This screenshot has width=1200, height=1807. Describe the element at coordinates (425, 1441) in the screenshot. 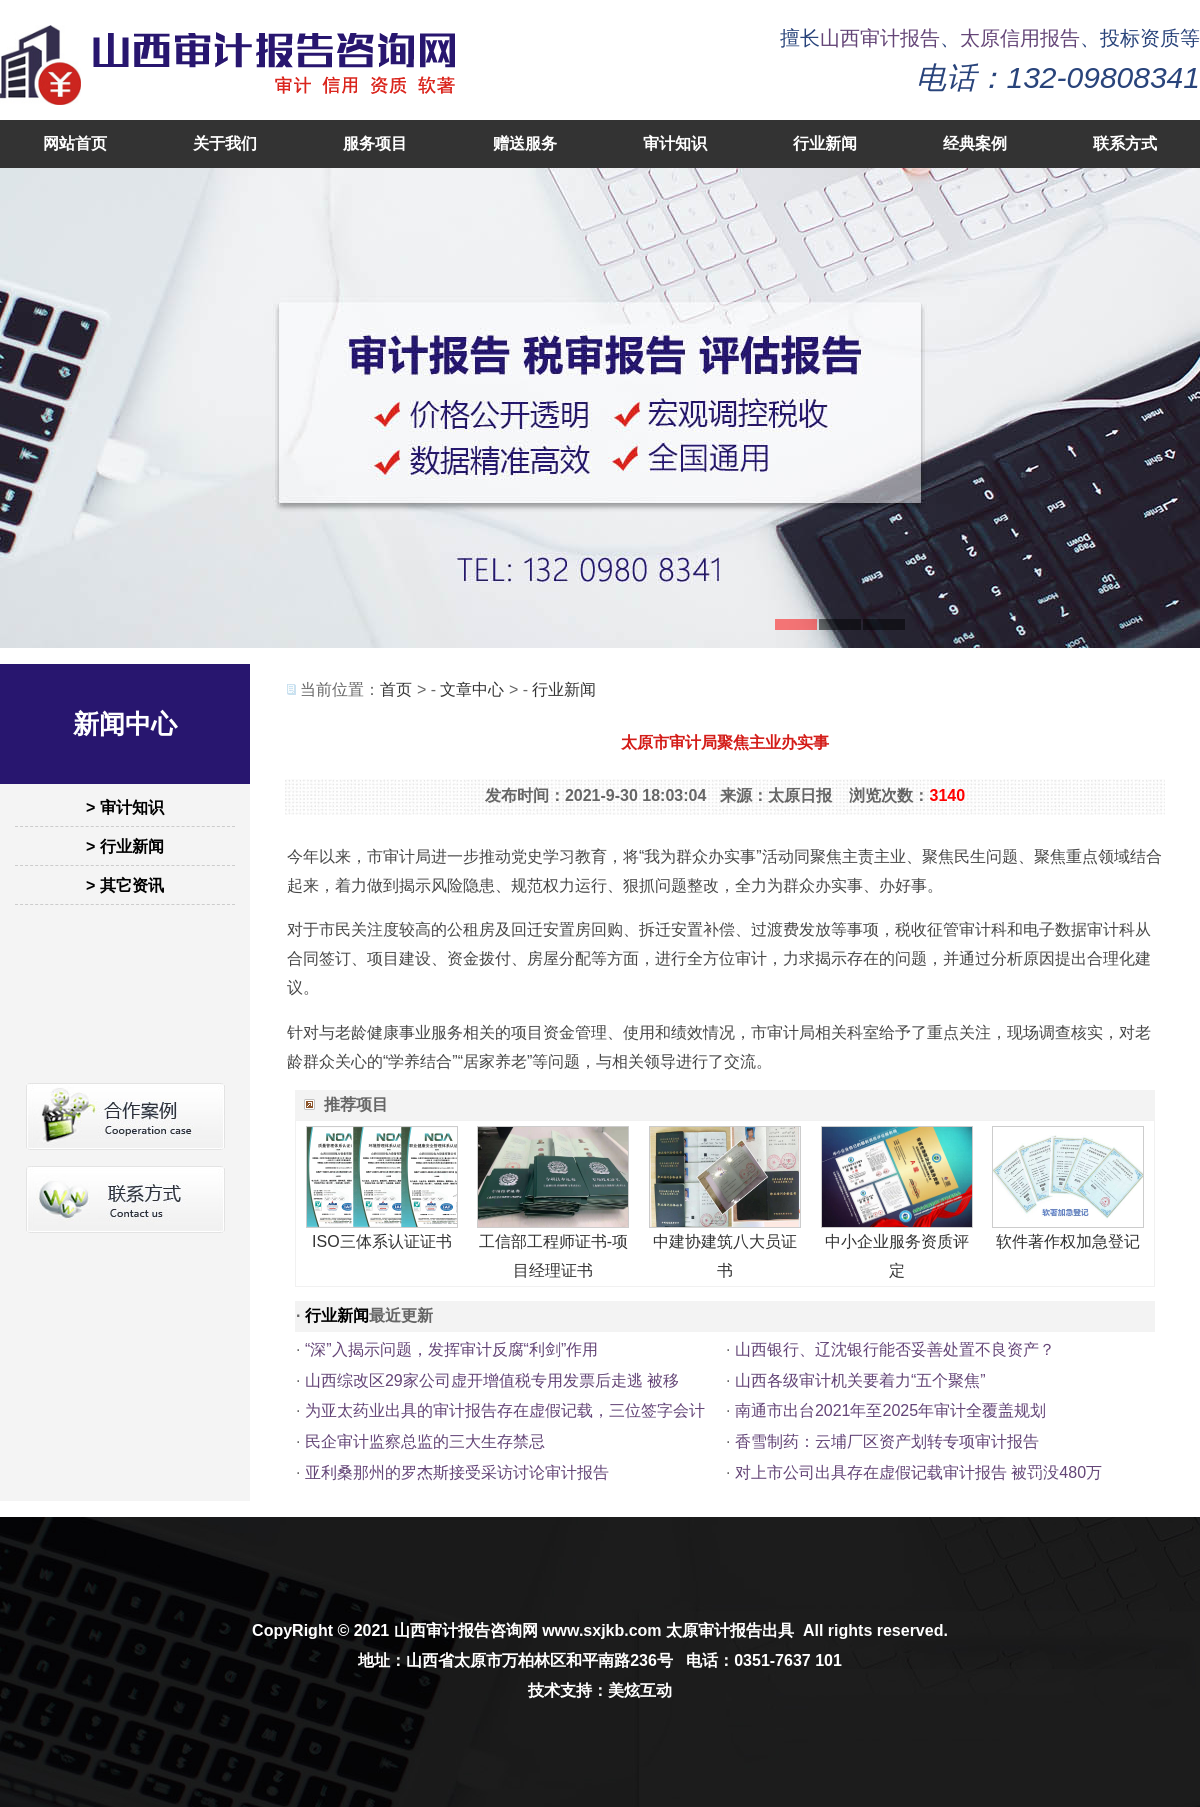

I see `民企审计监察总监的三大生存禁忌` at that location.